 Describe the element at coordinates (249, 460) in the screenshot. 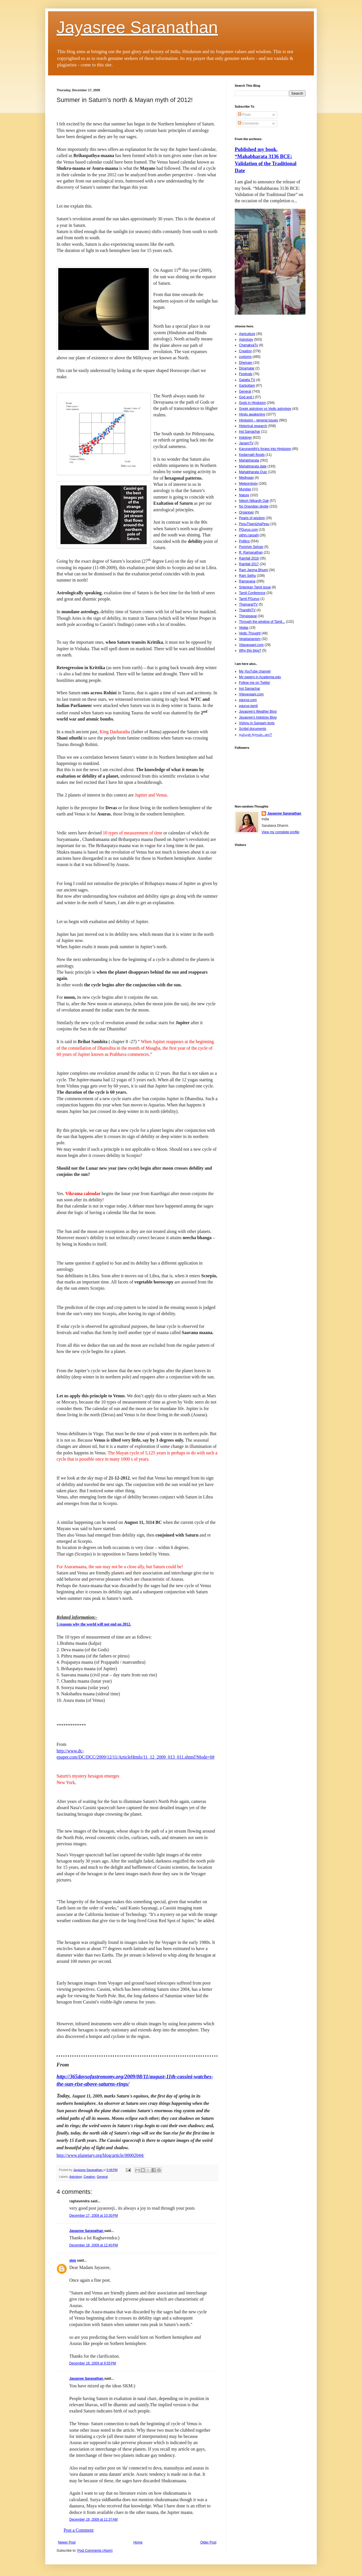

I see `Mahabharata` at that location.